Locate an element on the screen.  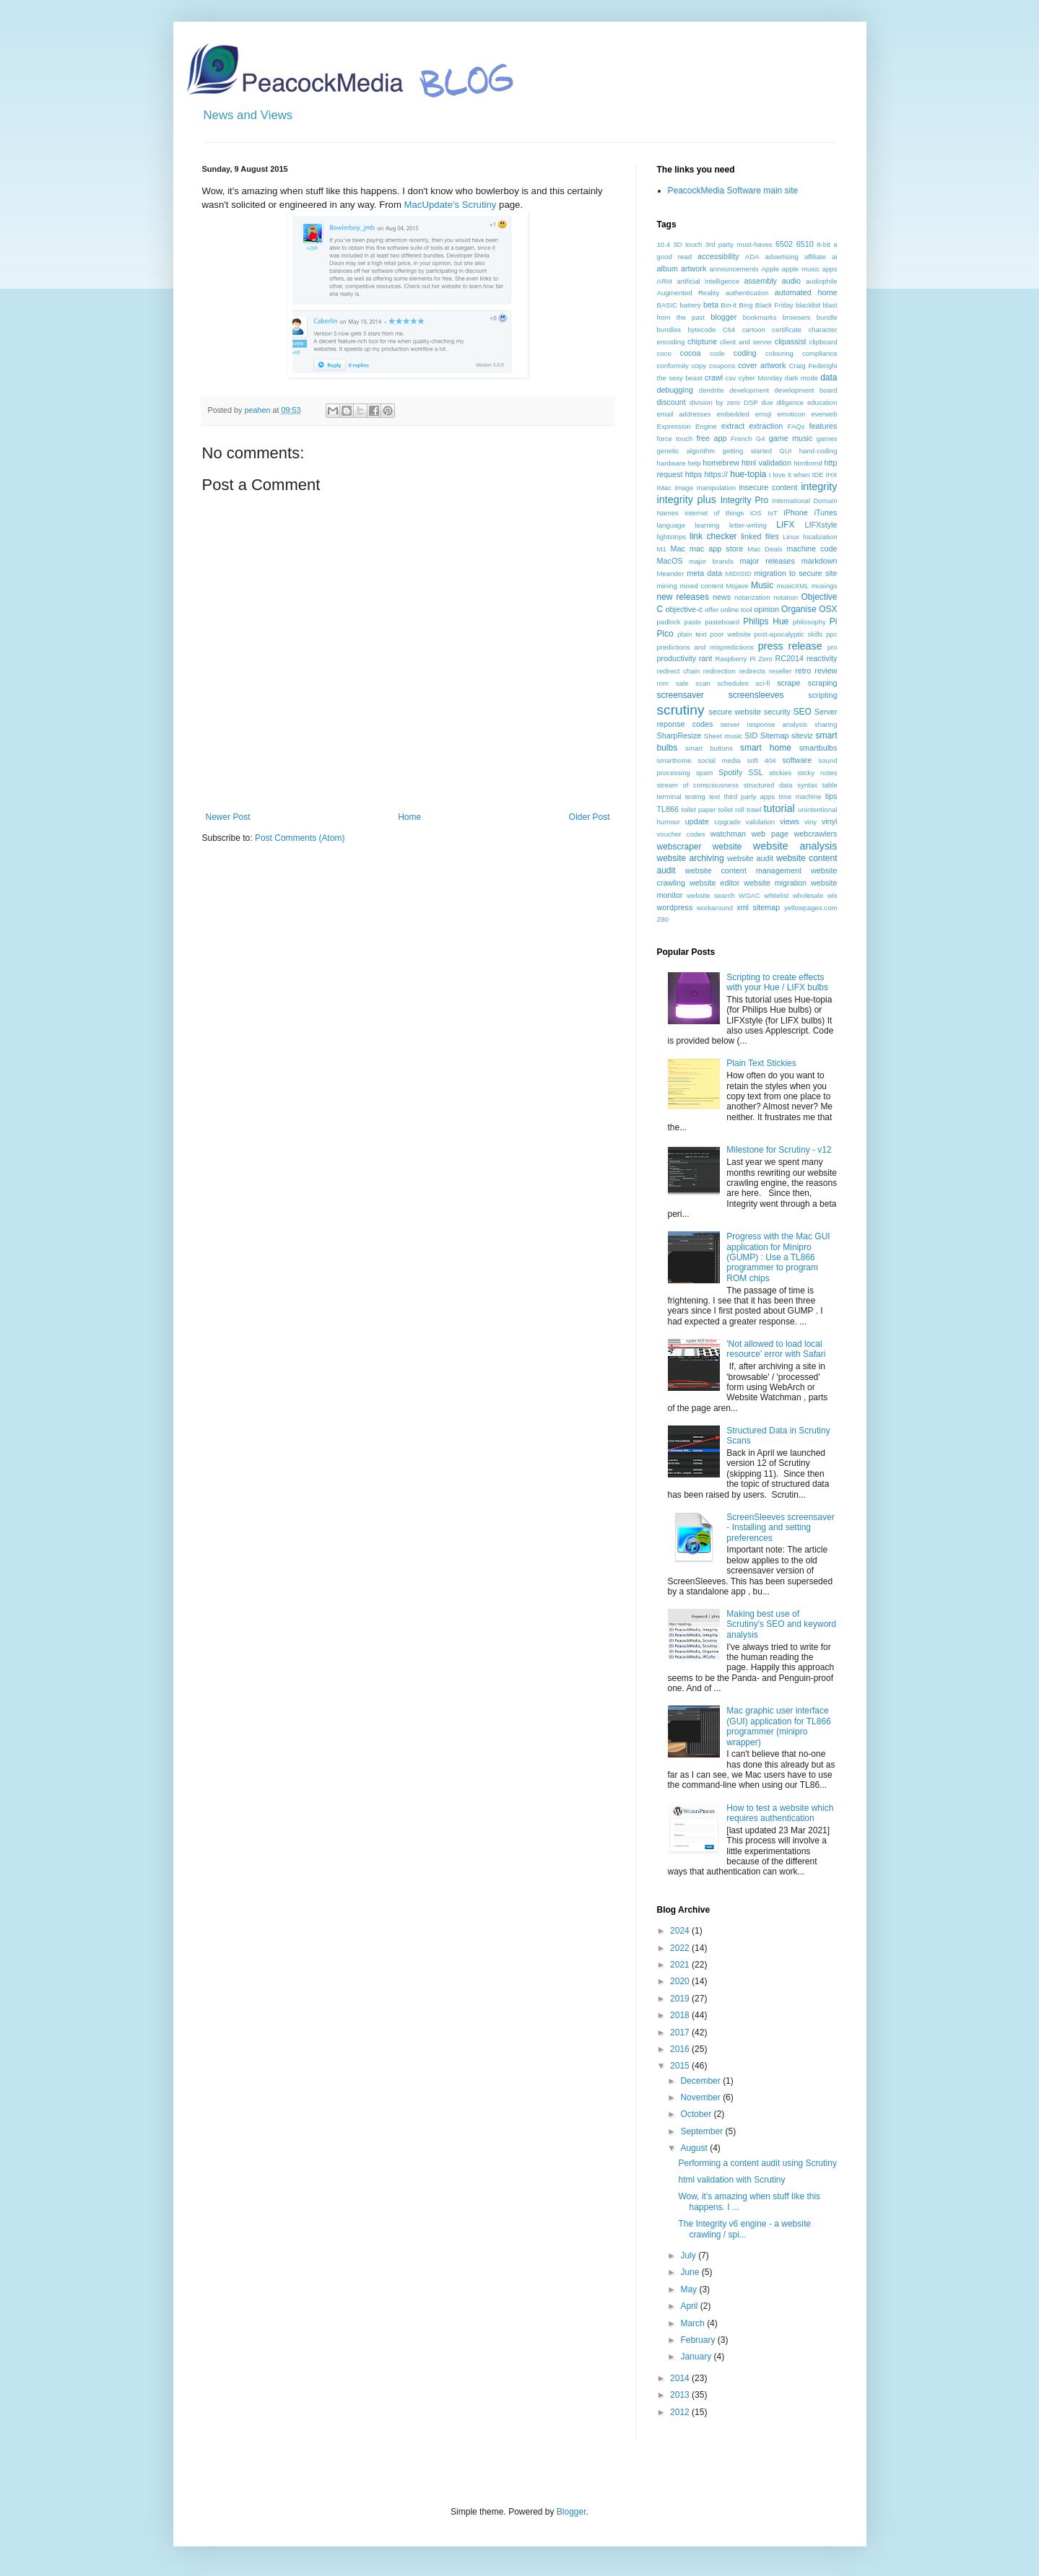
Progress with the Mac GUI application for Minipro (GUMP) : Use a TL866 programmer to program ROM chips is located at coordinates (778, 1257).